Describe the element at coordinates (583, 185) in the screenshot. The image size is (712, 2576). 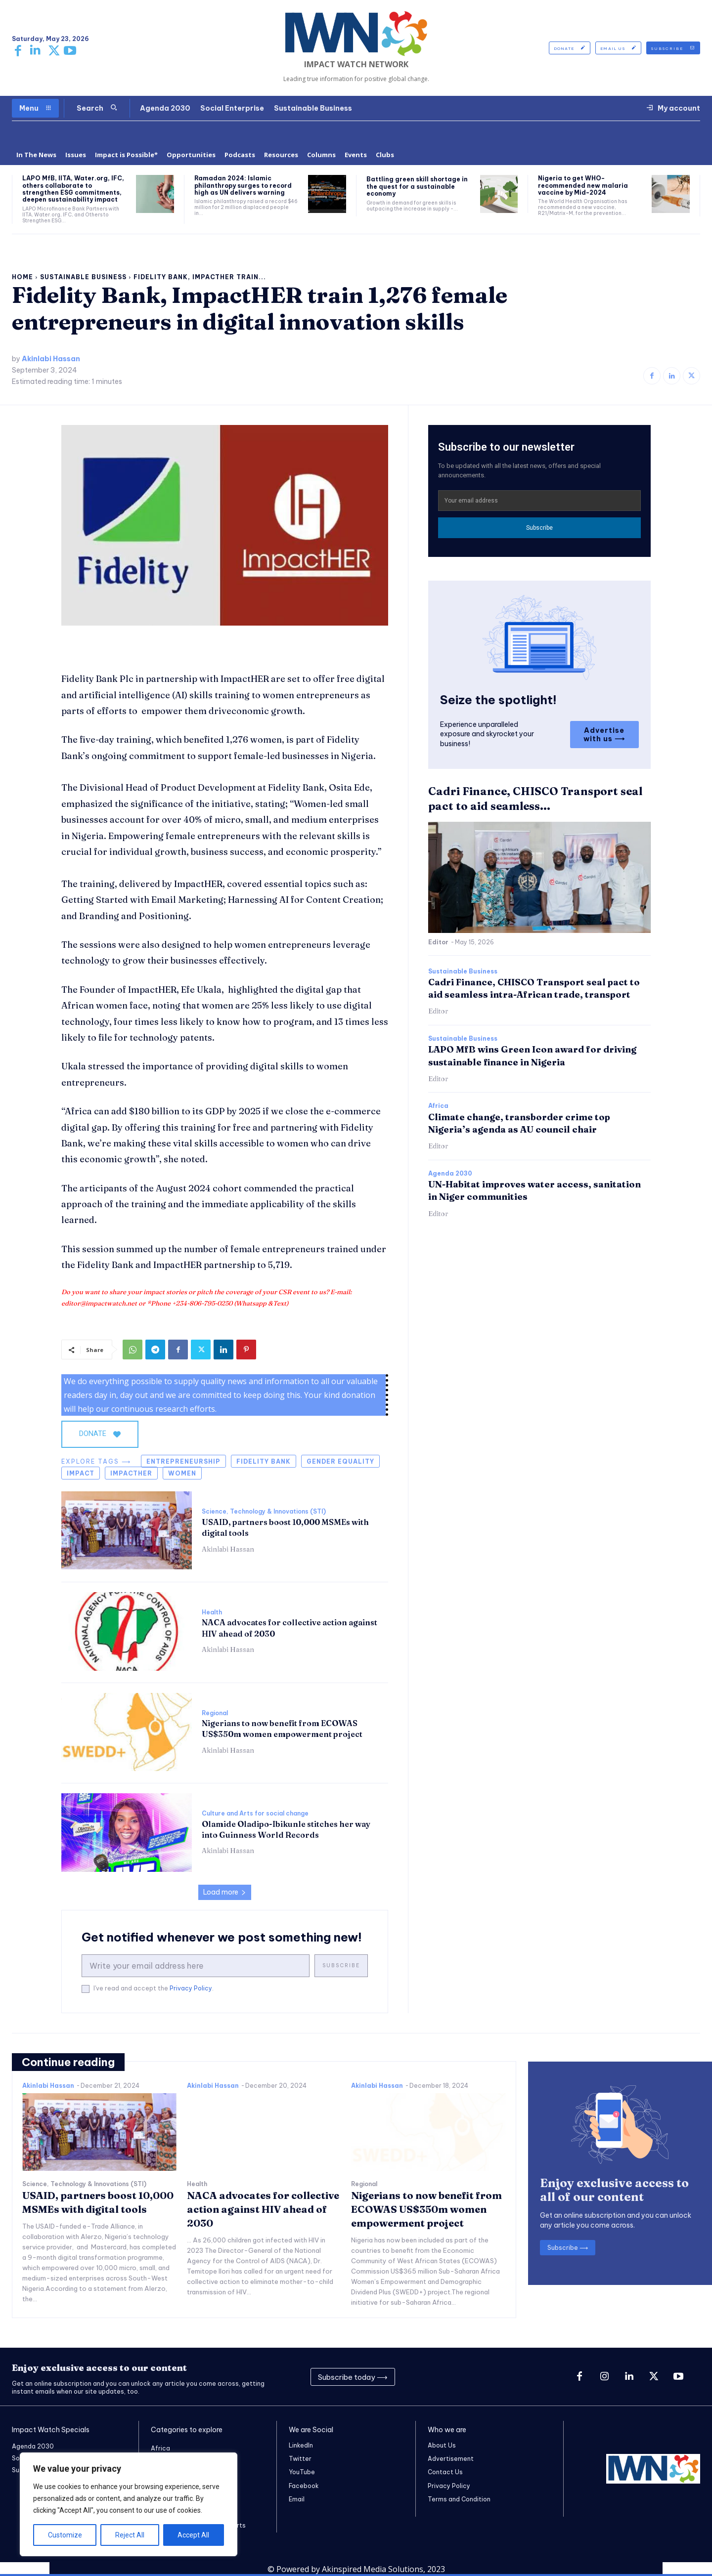
I see `Nigeria to get WHO-recommended new malaria vaccine by Mid-2024` at that location.